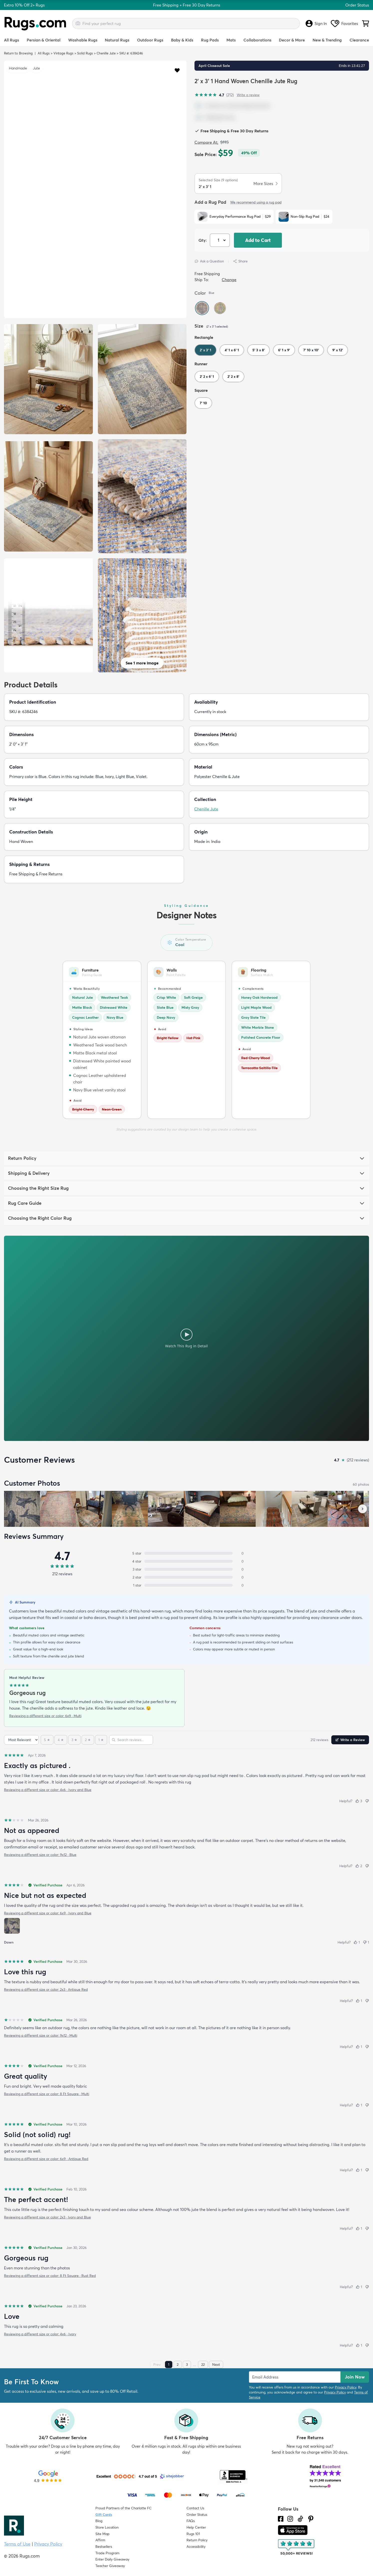  What do you see at coordinates (203, 2364) in the screenshot?
I see `22 [Page 22]` at bounding box center [203, 2364].